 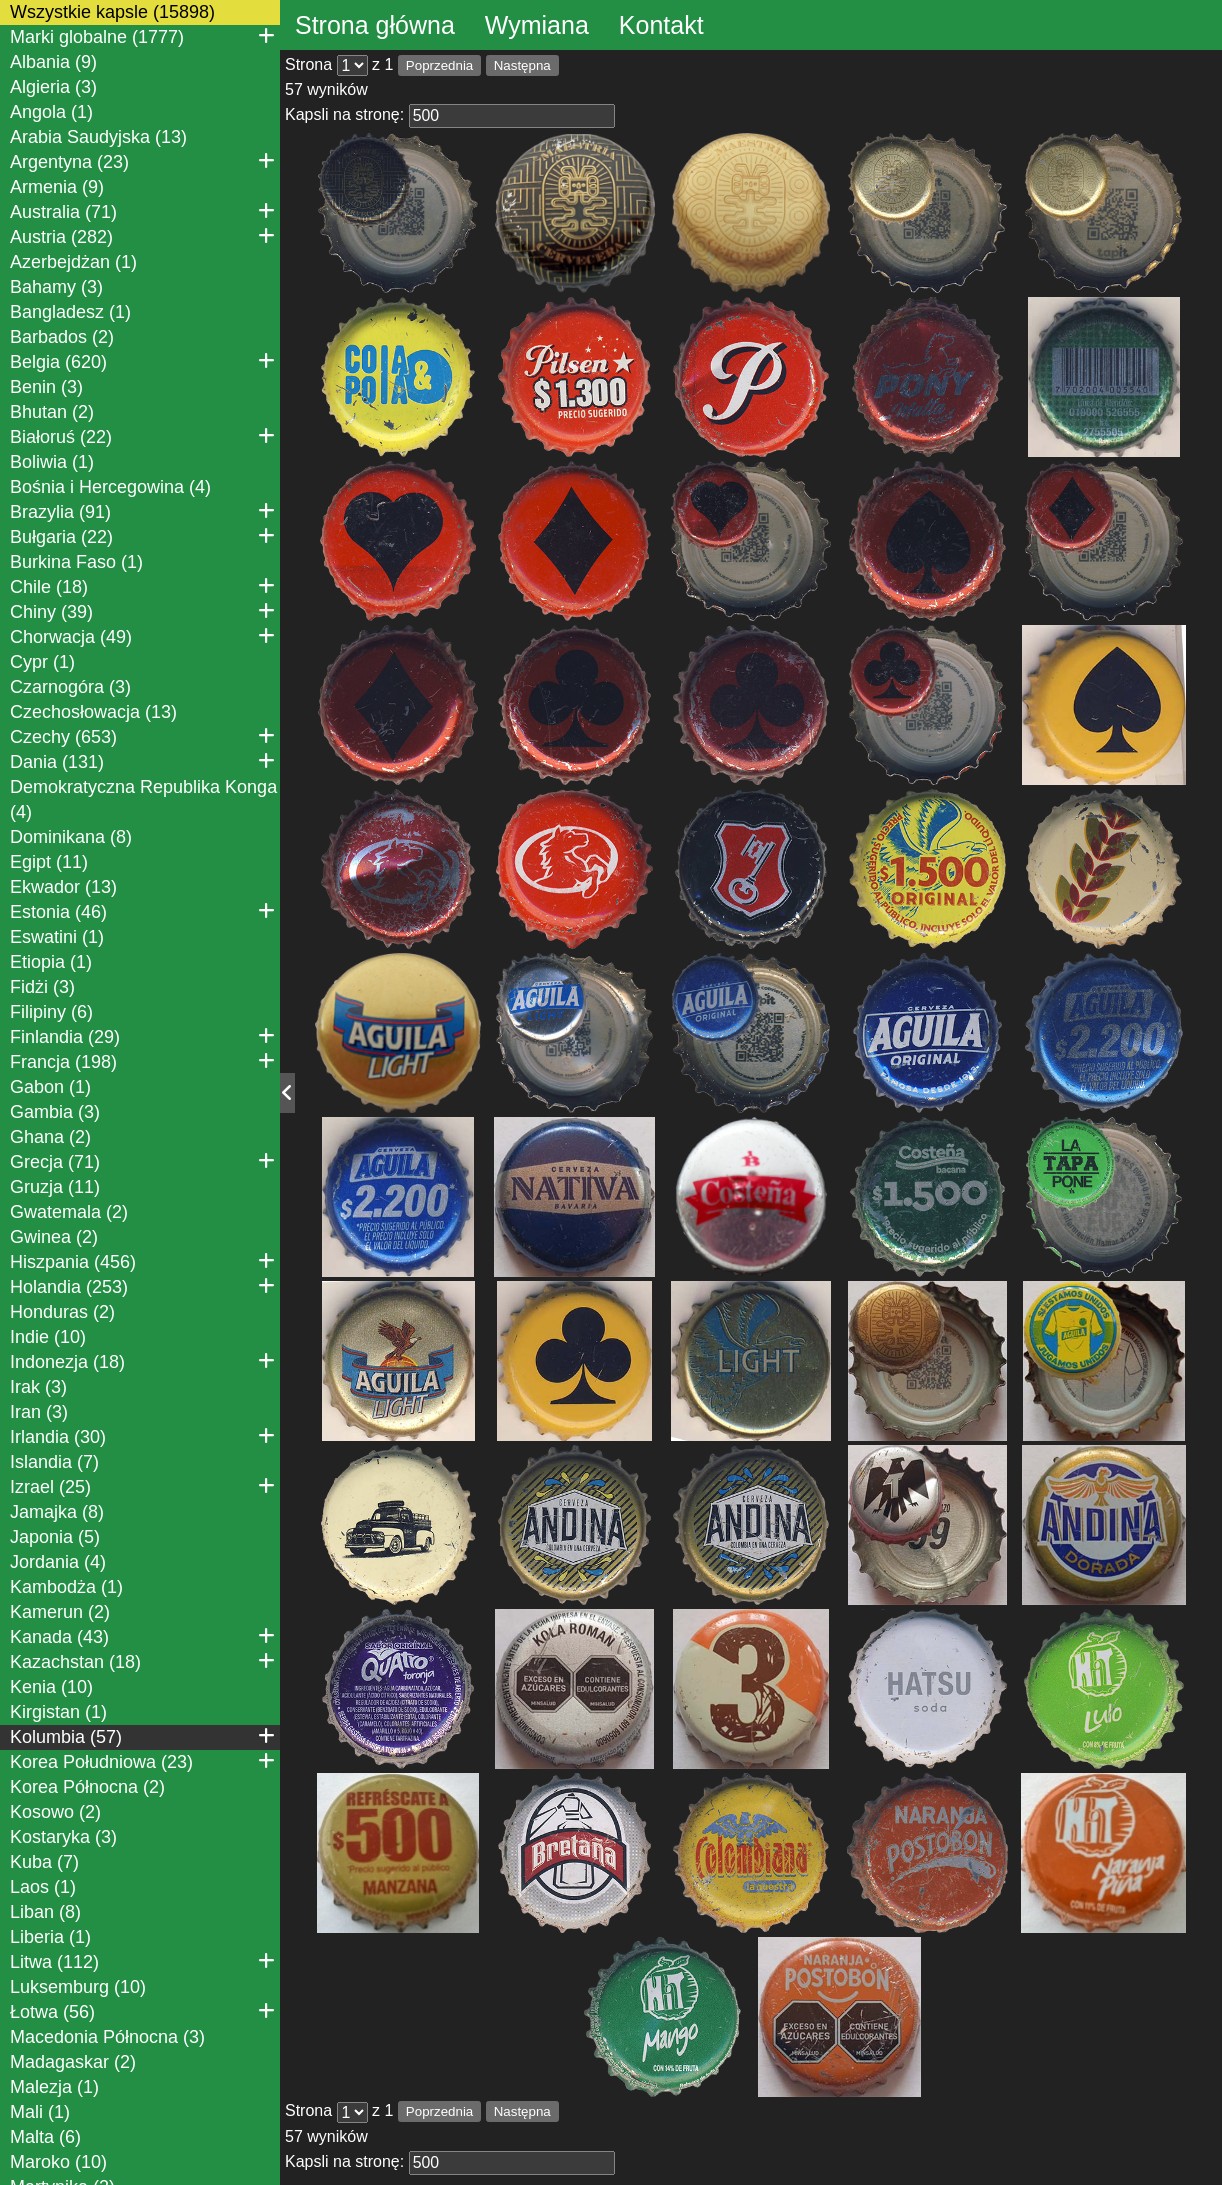 I want to click on Honduras (2), so click(x=62, y=1312).